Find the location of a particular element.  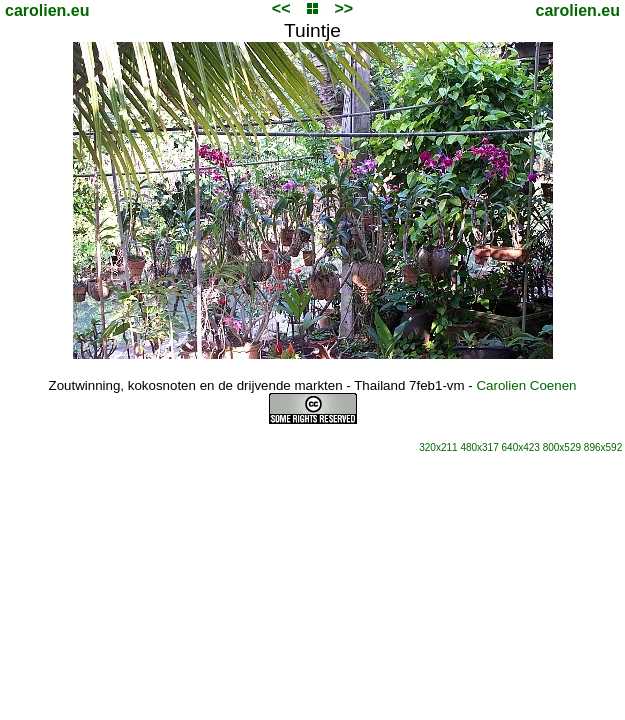

640x423 is located at coordinates (521, 447).